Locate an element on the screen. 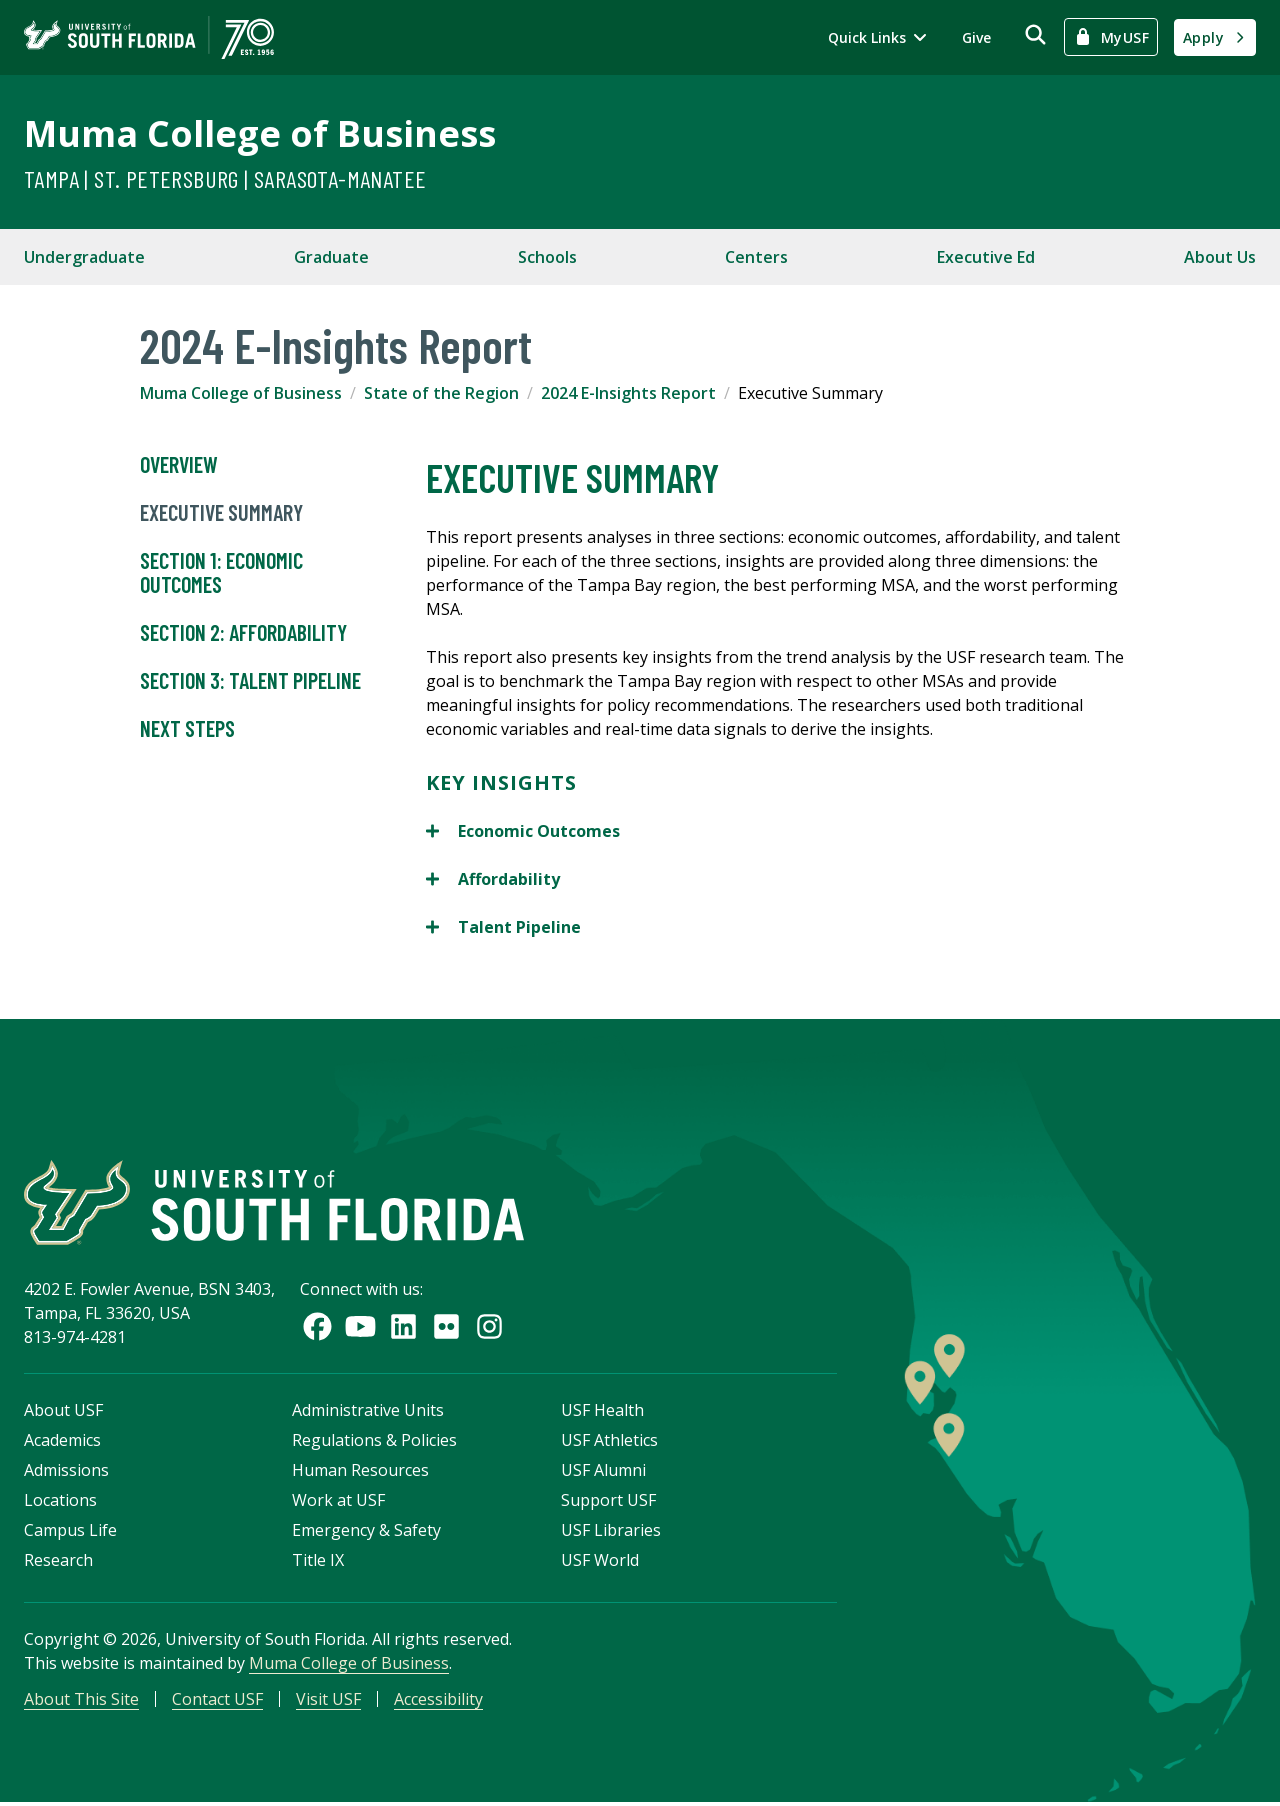 The height and width of the screenshot is (1806, 1280). Schools is located at coordinates (547, 257).